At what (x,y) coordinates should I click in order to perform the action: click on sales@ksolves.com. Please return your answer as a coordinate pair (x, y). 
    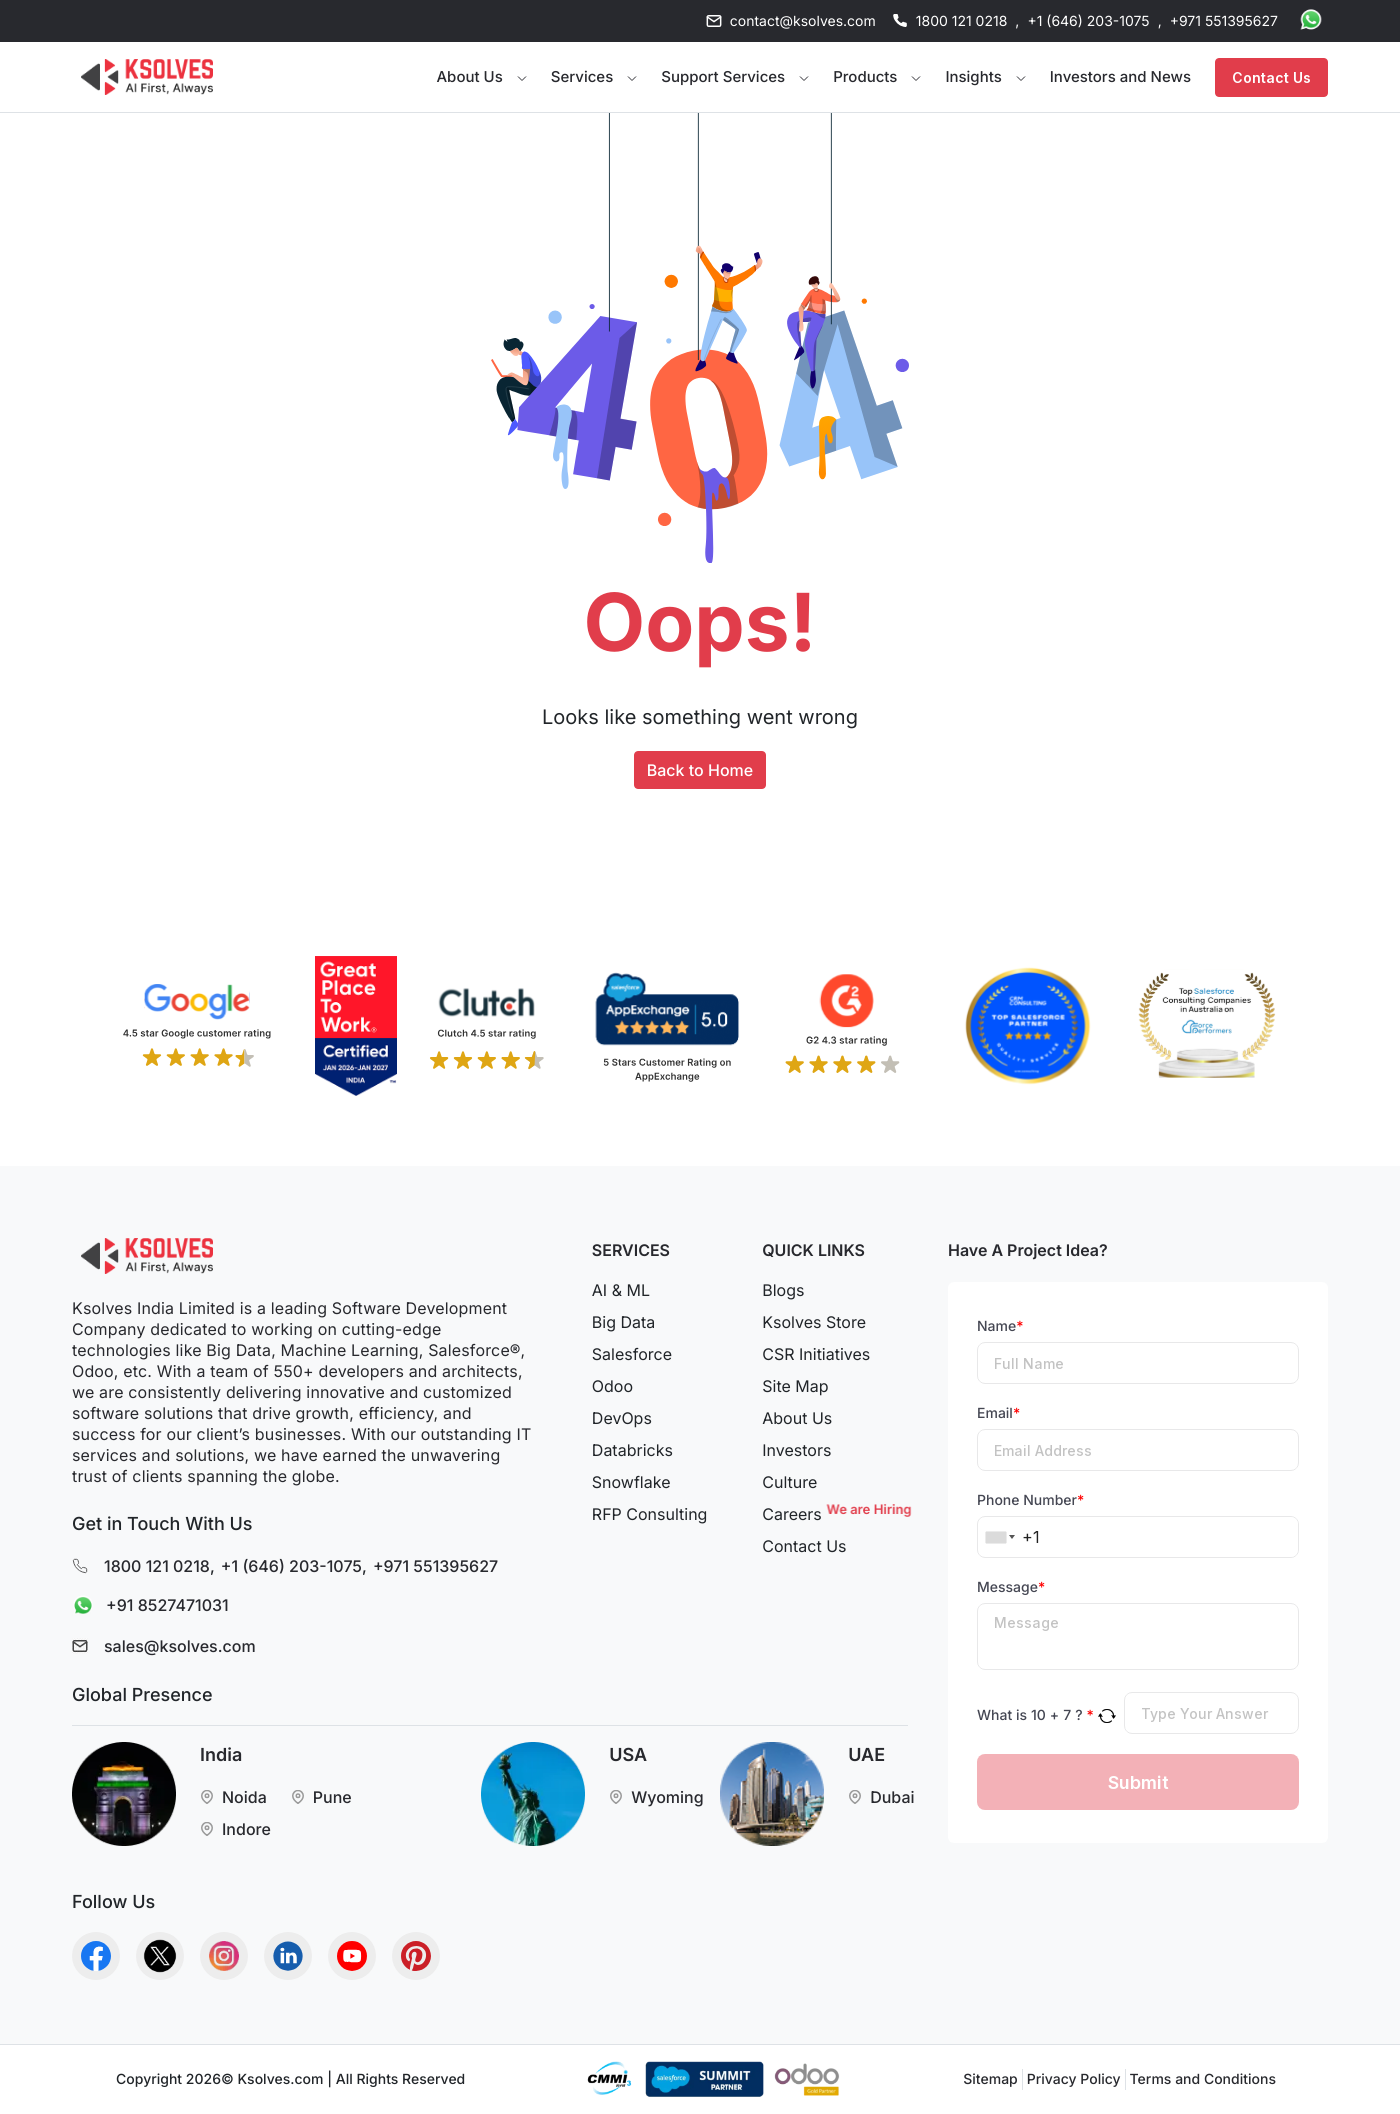
    Looking at the image, I should click on (180, 1646).